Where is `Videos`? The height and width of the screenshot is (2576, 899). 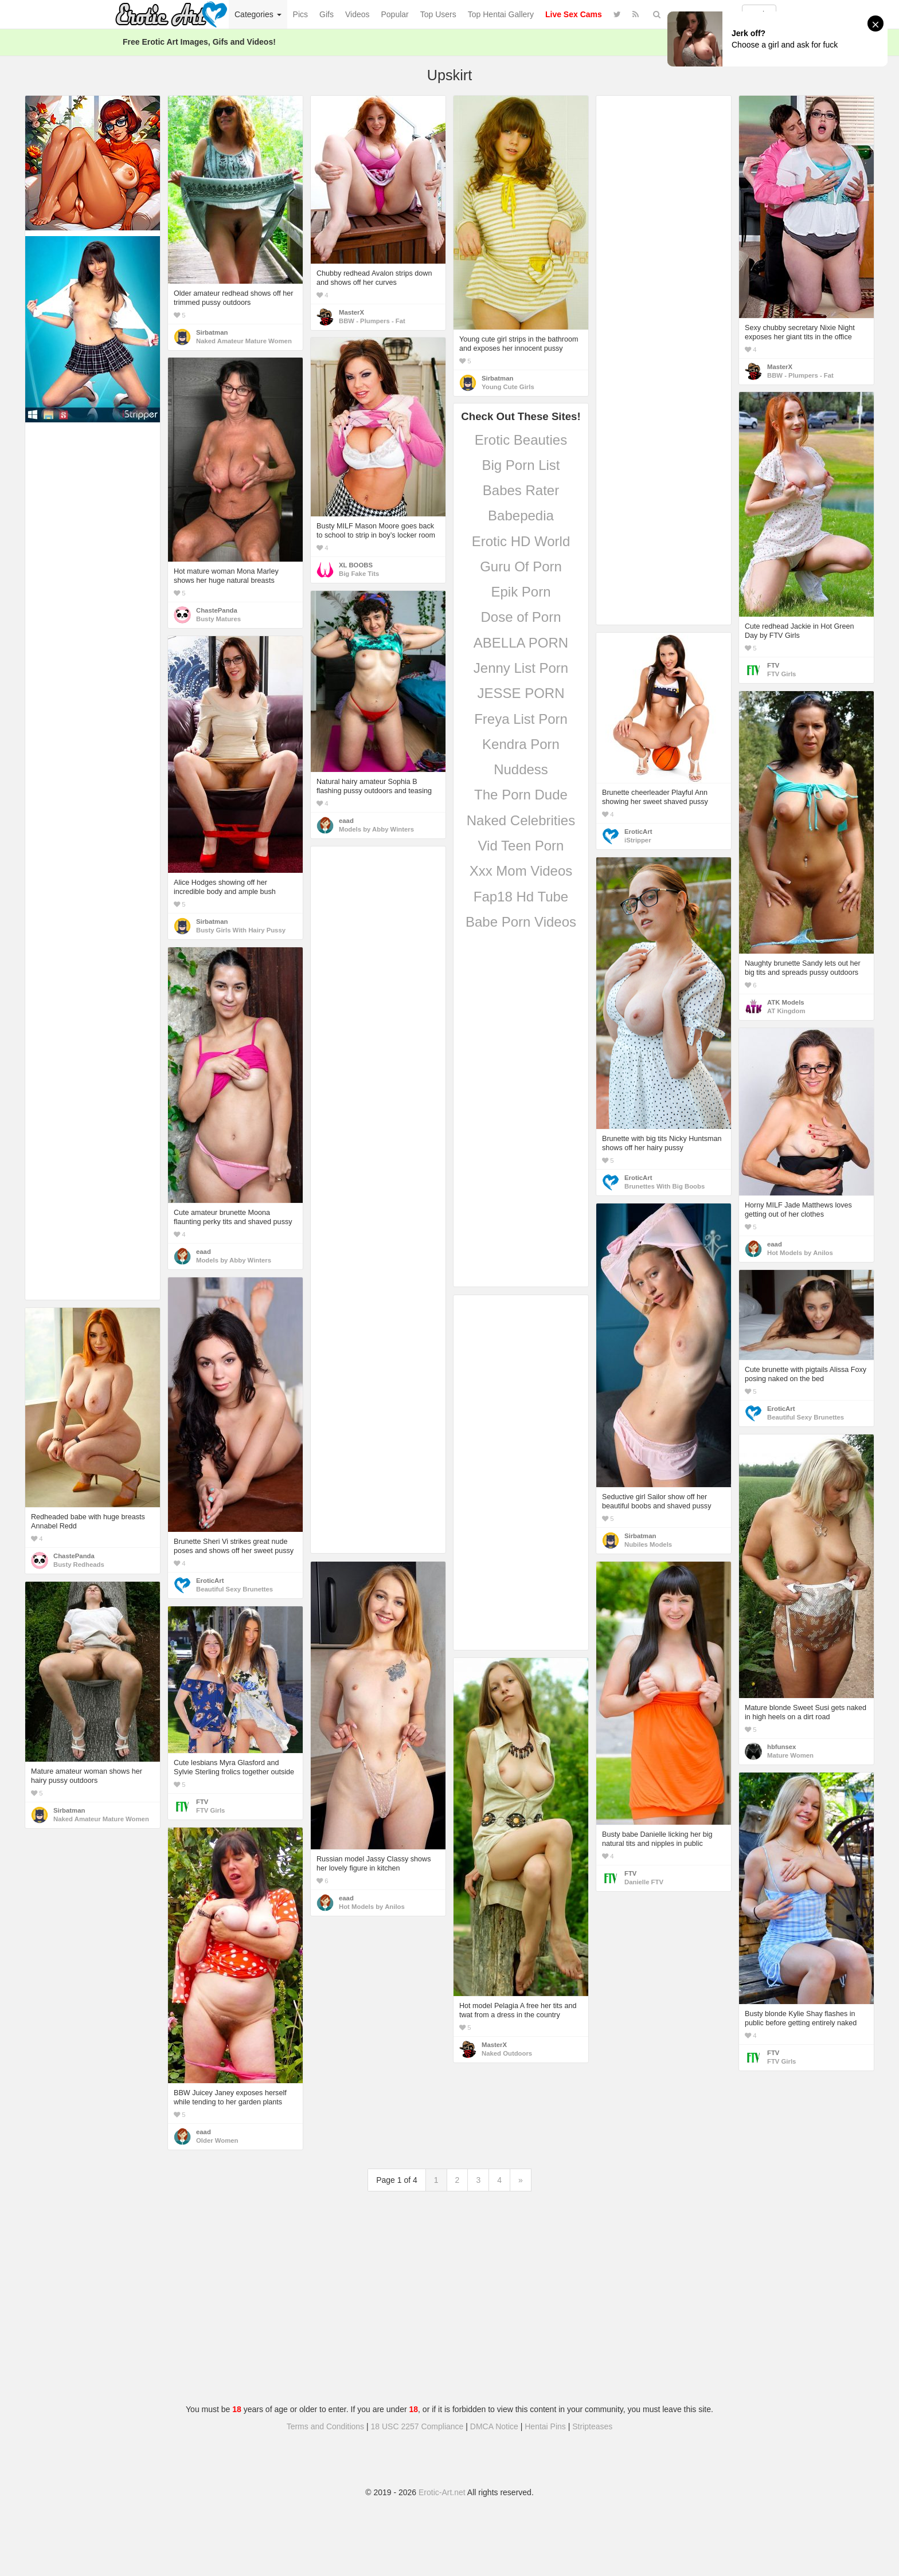 Videos is located at coordinates (357, 14).